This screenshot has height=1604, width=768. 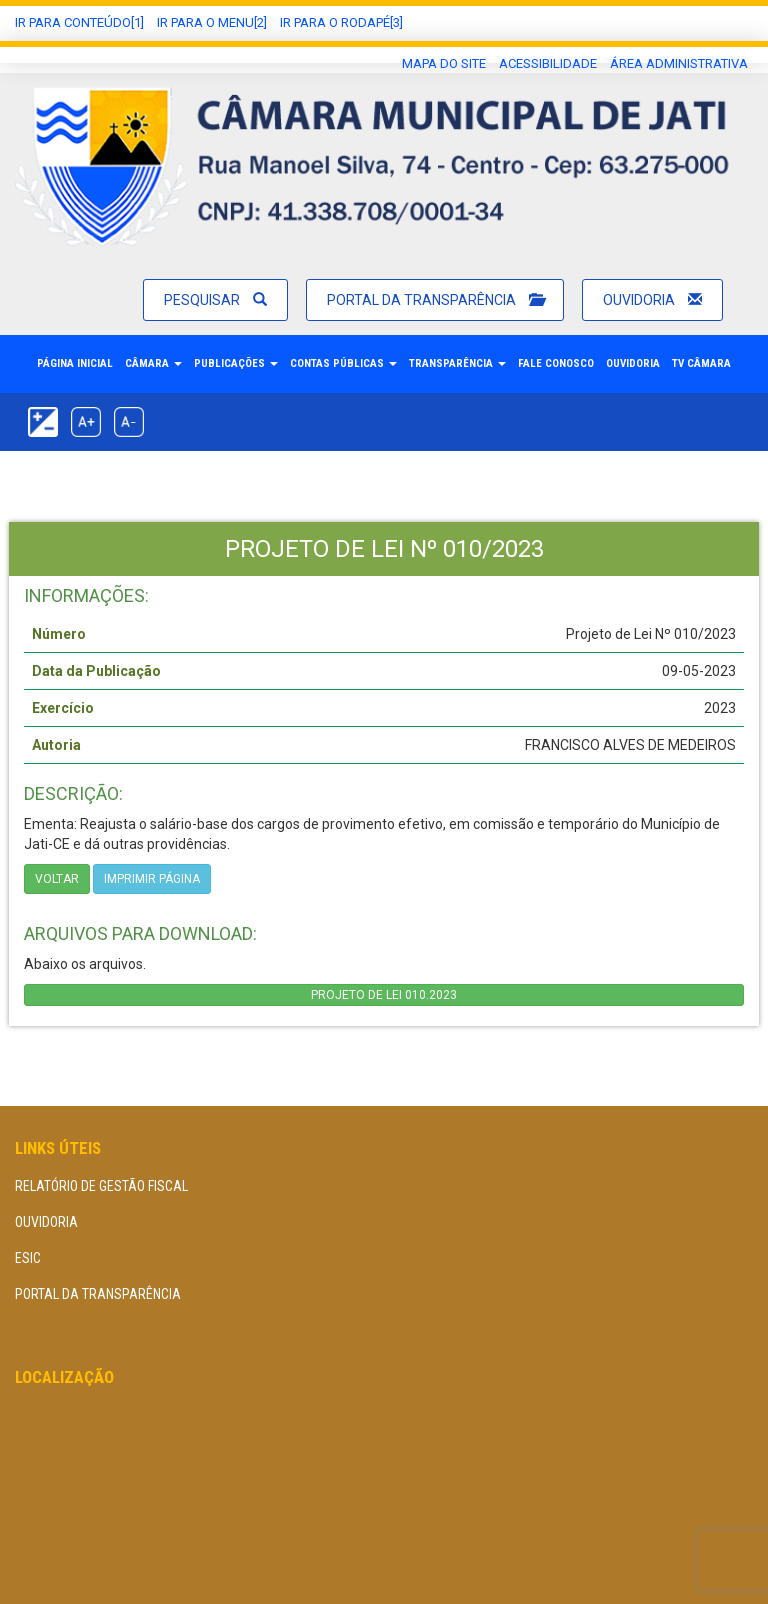 What do you see at coordinates (79, 22) in the screenshot?
I see `Ir Para conteúdo[1]` at bounding box center [79, 22].